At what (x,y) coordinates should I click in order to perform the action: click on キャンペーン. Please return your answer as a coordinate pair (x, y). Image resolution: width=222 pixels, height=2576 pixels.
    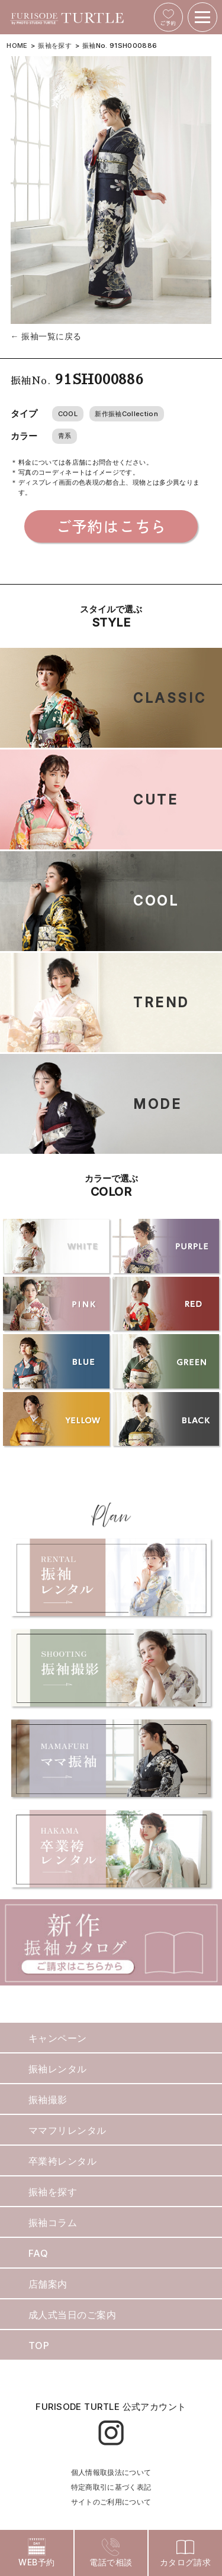
    Looking at the image, I should click on (57, 2038).